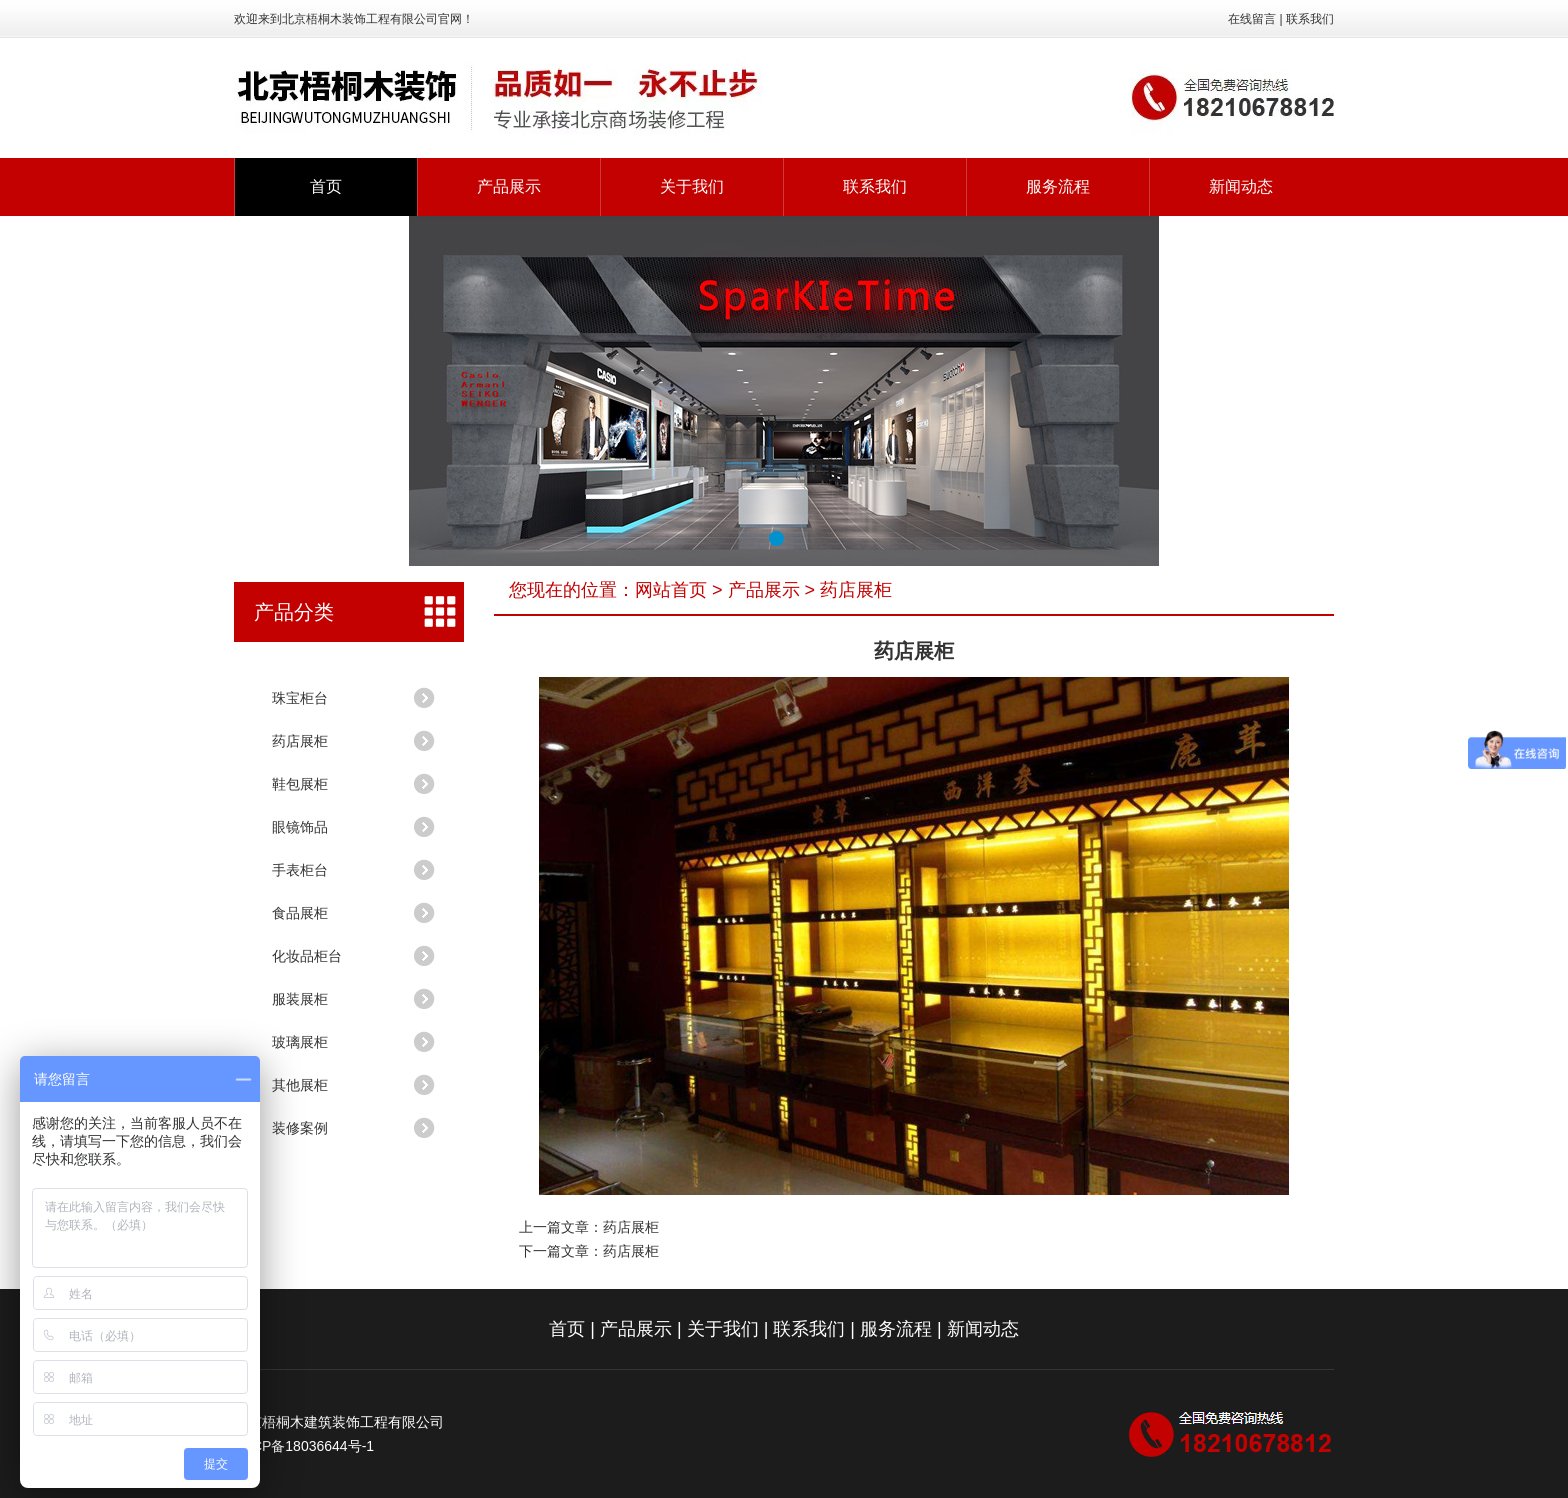 The image size is (1568, 1498). What do you see at coordinates (300, 1042) in the screenshot?
I see `玻璃展柜` at bounding box center [300, 1042].